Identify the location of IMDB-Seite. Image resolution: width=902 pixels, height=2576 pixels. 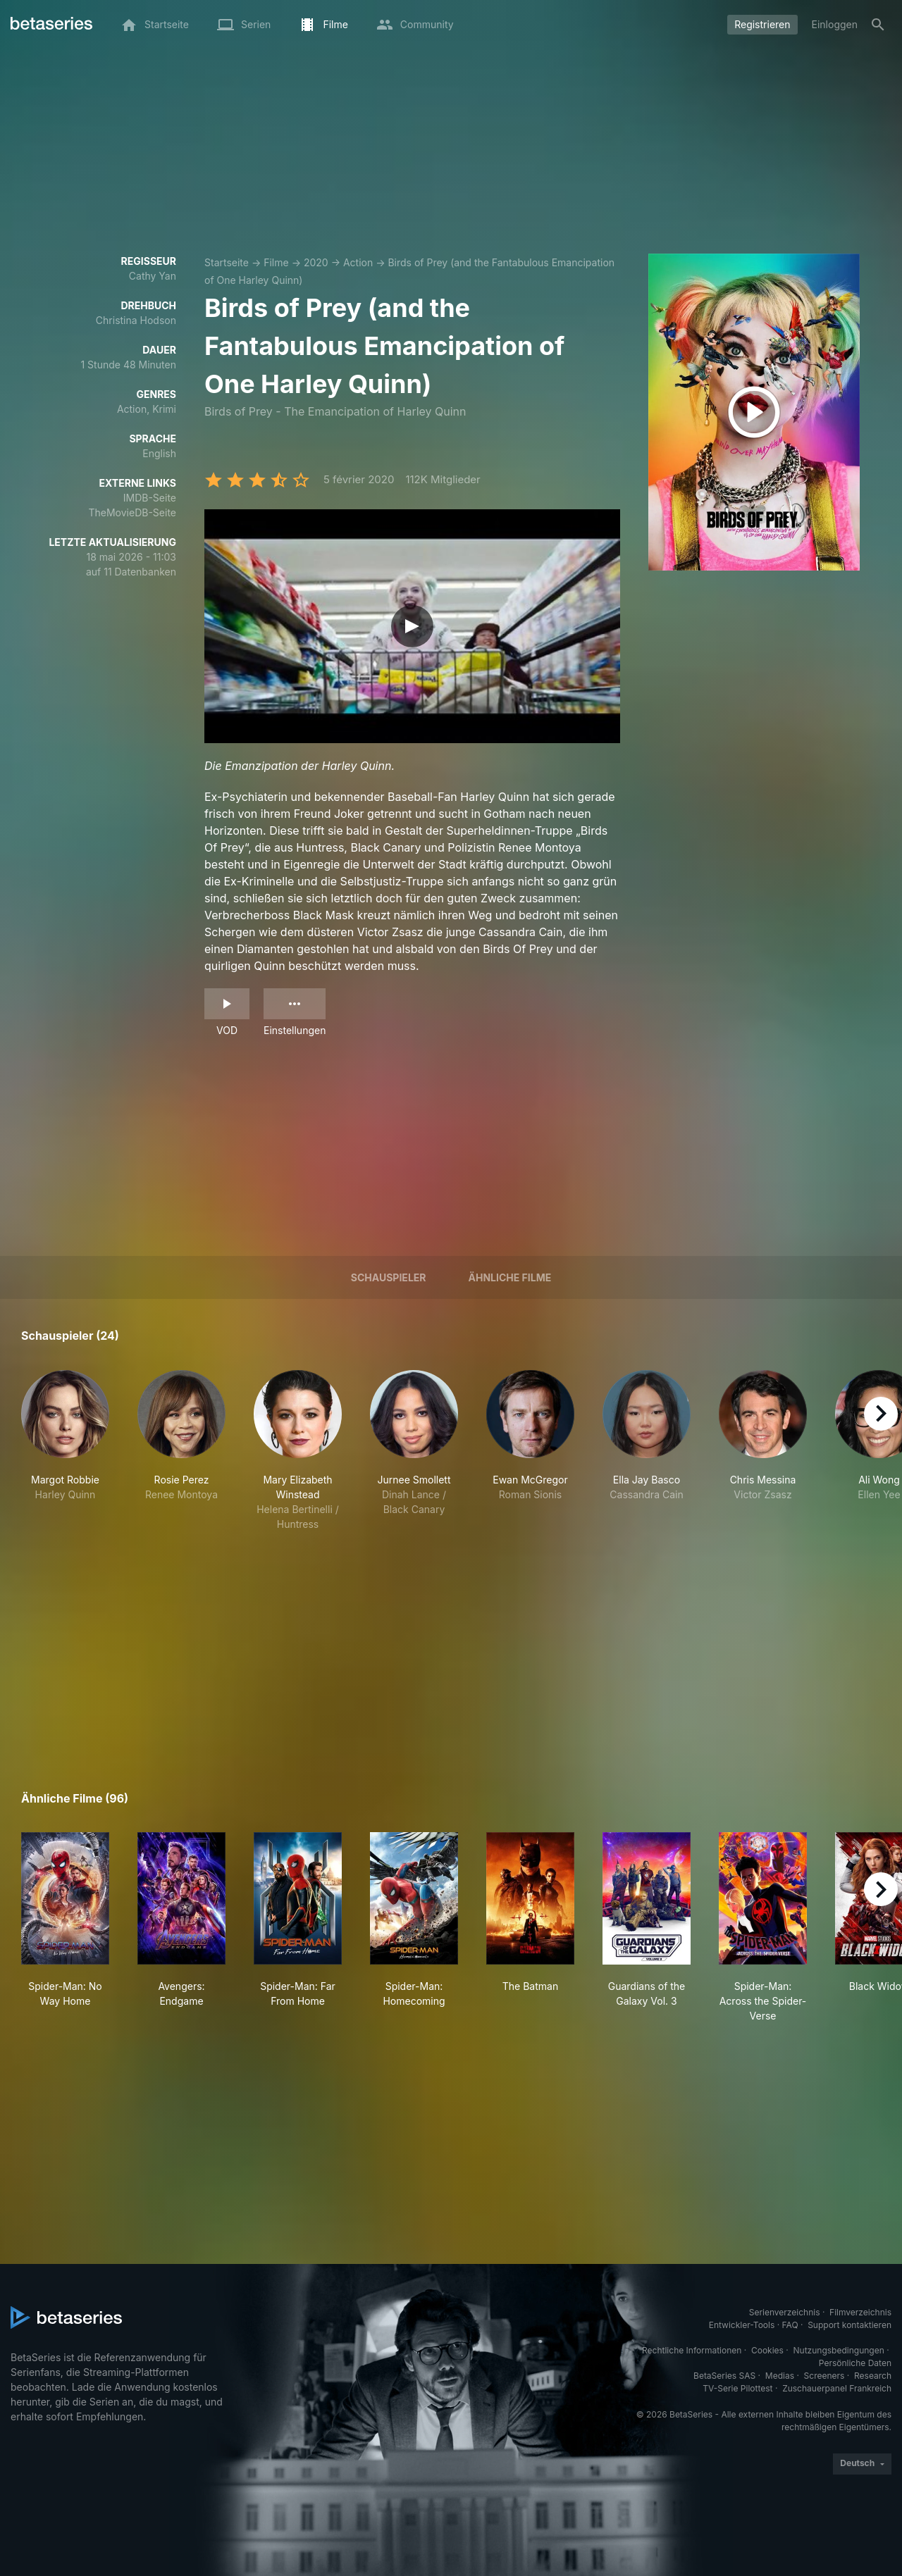
(149, 498).